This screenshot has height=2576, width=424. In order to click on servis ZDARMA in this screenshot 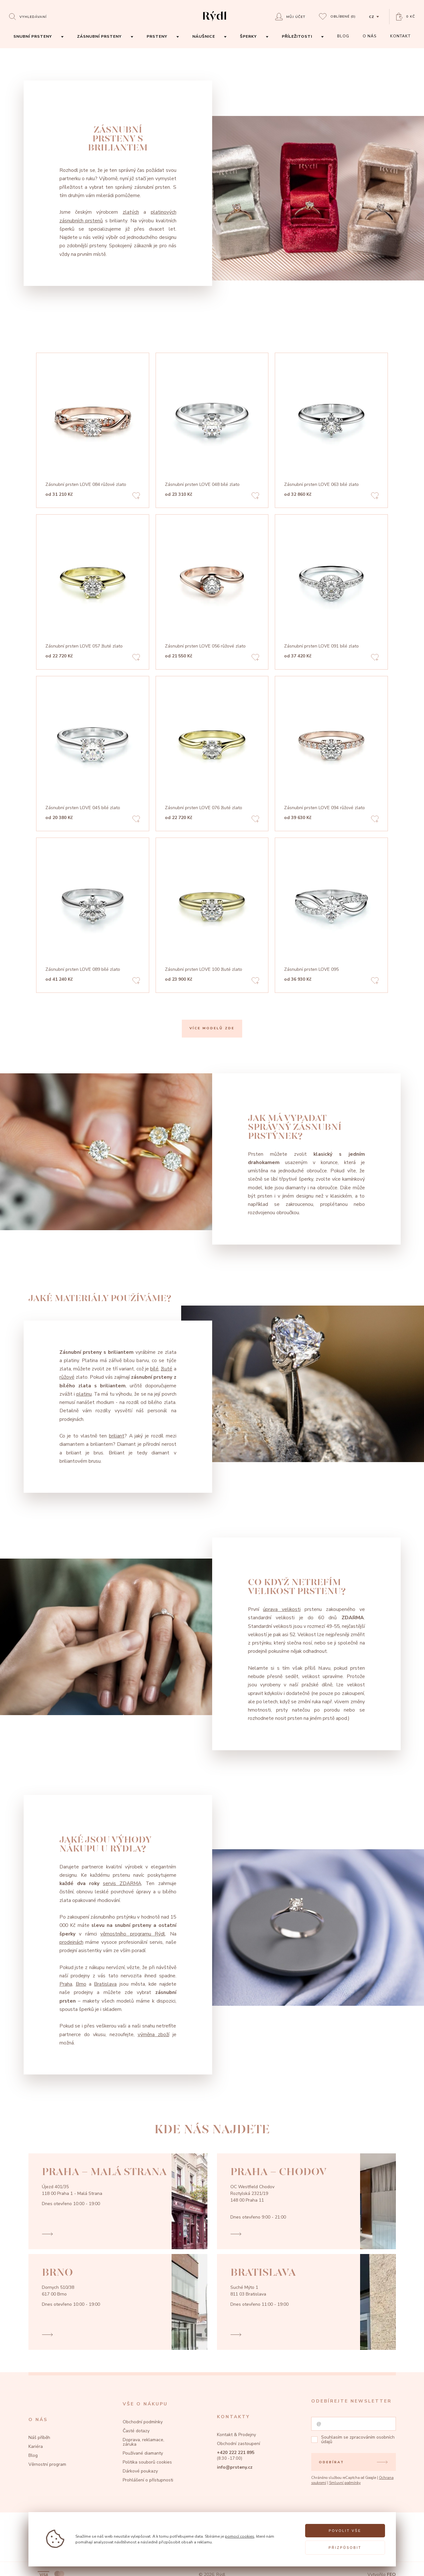, I will do `click(122, 1883)`.